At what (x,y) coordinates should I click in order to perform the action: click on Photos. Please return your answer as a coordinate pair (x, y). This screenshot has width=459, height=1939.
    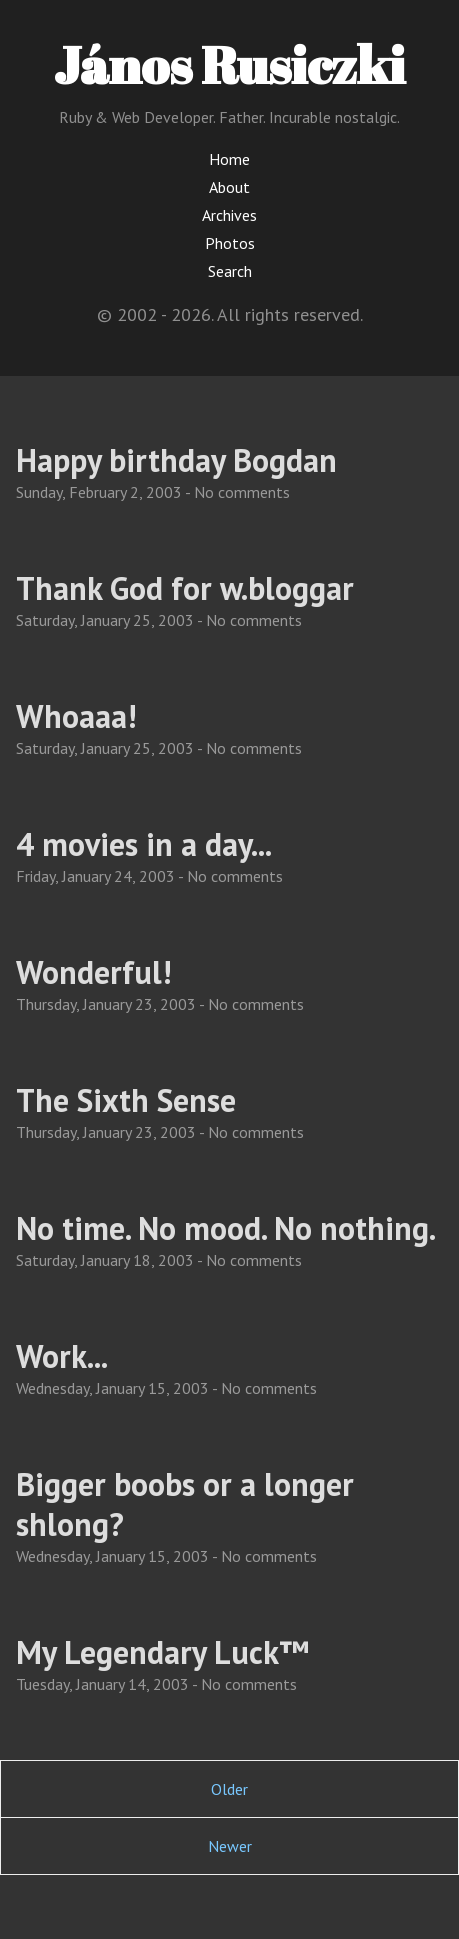
    Looking at the image, I should click on (230, 243).